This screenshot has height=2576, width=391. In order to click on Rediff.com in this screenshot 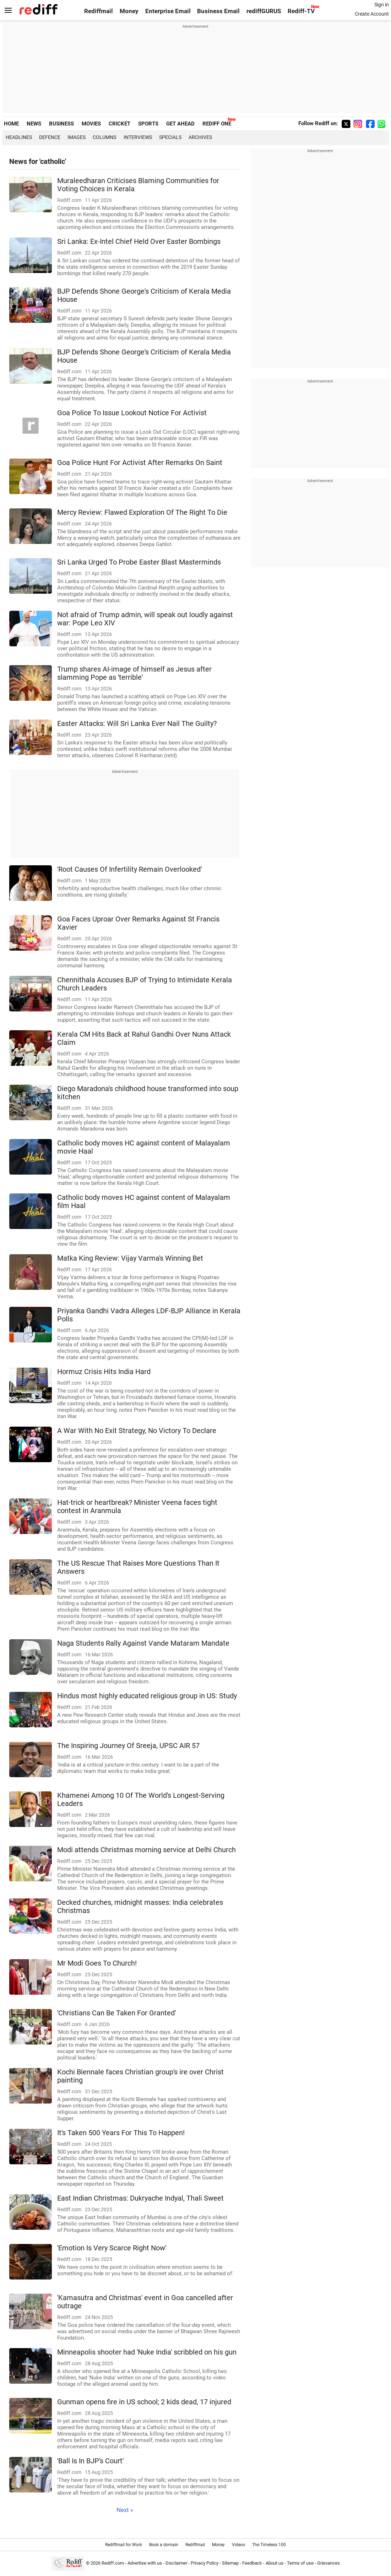, I will do `click(113, 2563)`.